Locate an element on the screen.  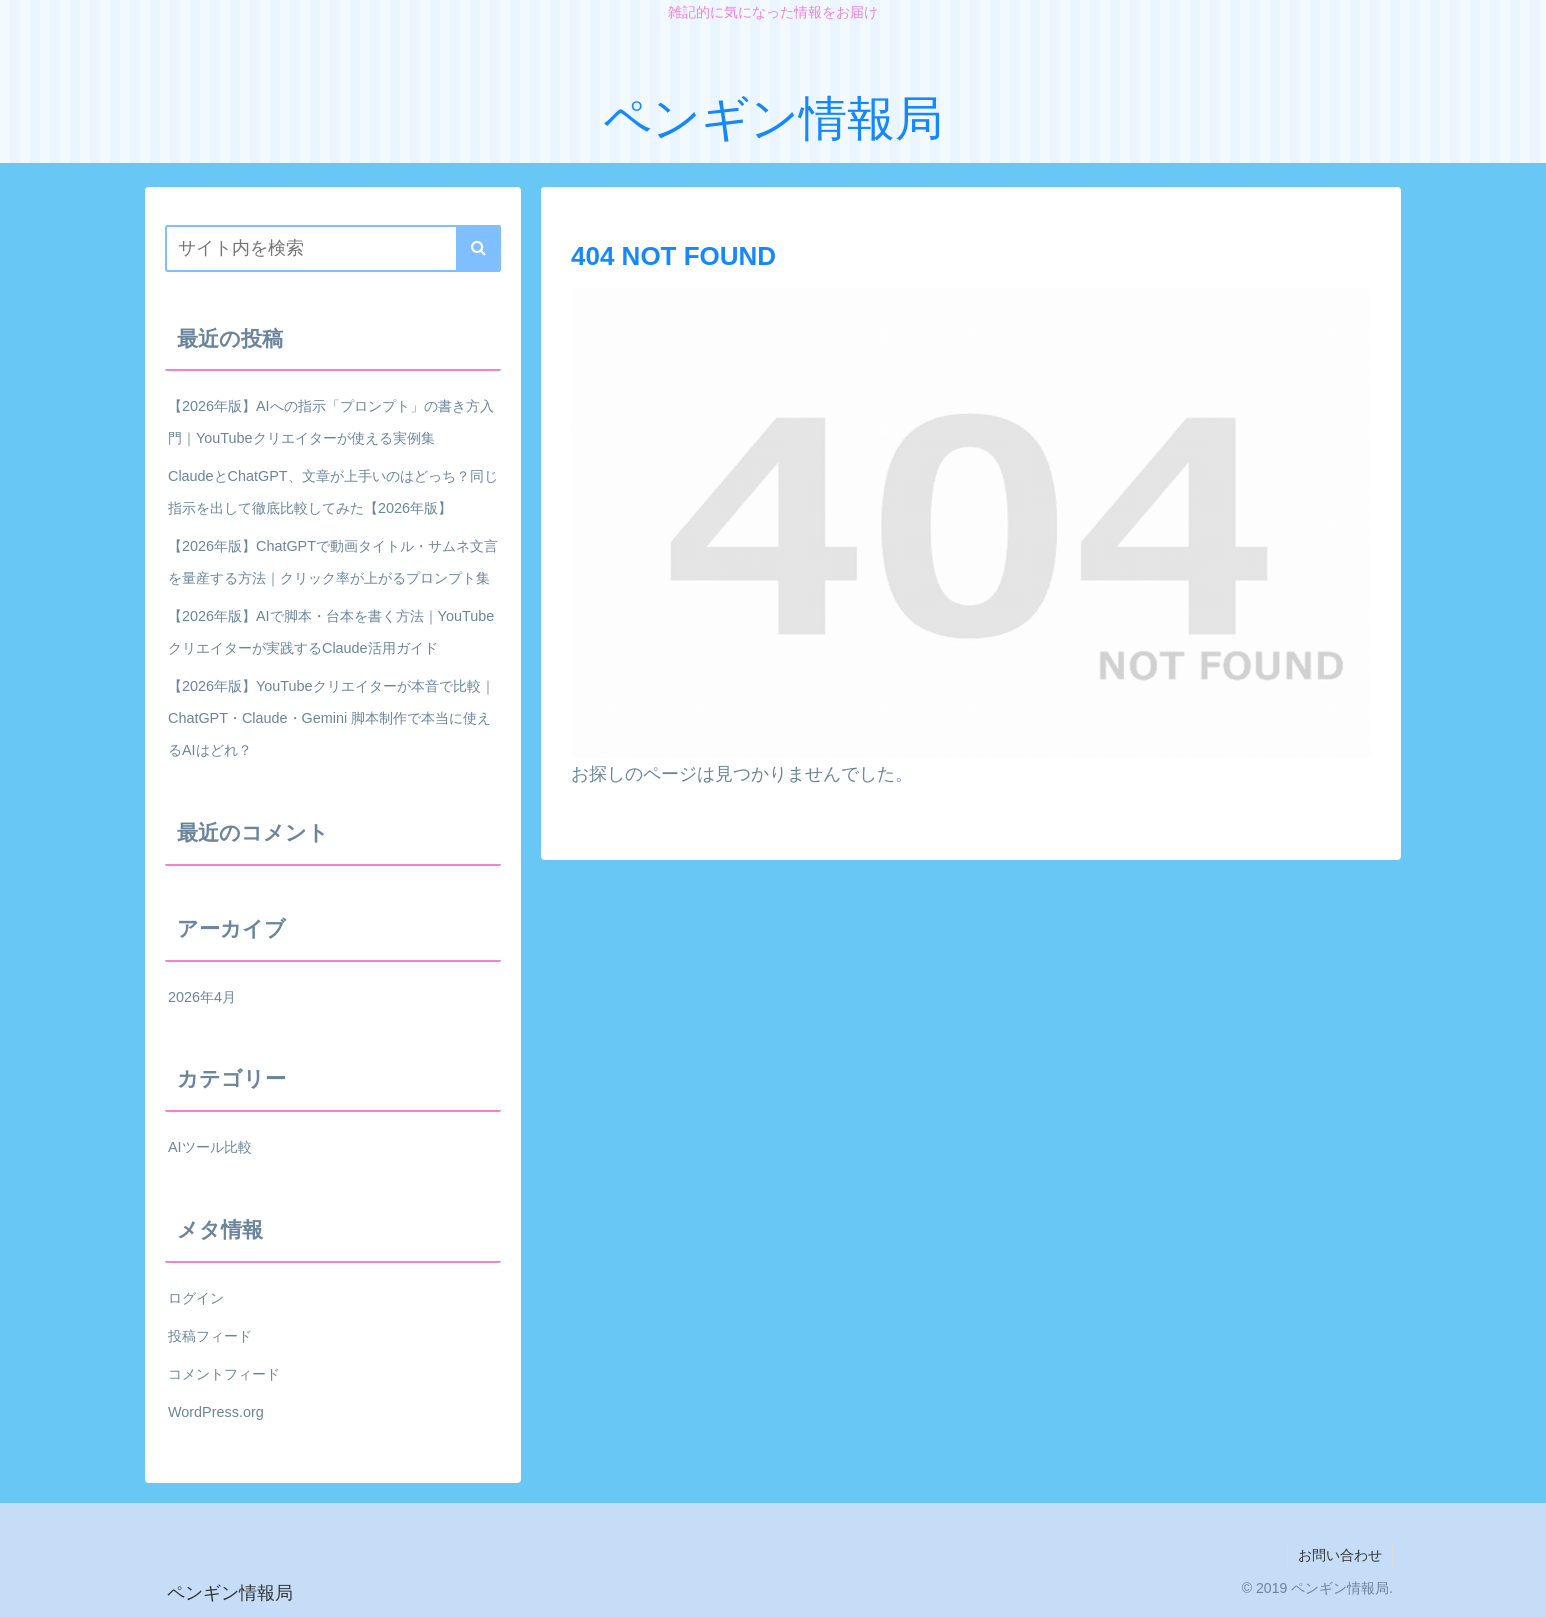
【2026年版】ChatGPTで動画タイトル・サムネ文言を量産する方法｜クリック率が上がるプロンプト集 is located at coordinates (333, 562).